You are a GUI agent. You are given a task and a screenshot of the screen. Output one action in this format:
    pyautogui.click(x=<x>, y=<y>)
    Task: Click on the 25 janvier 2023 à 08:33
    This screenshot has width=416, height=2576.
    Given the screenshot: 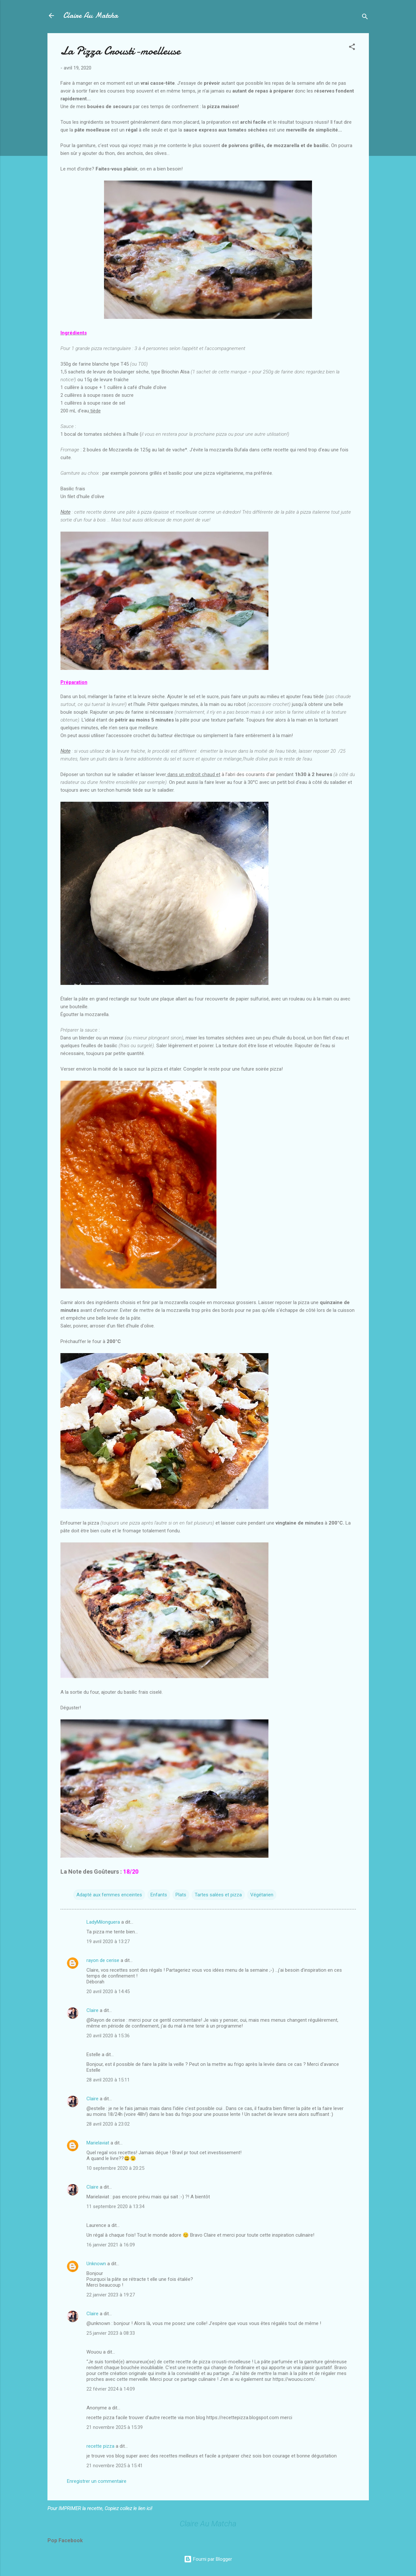 What is the action you would take?
    pyautogui.click(x=110, y=2333)
    